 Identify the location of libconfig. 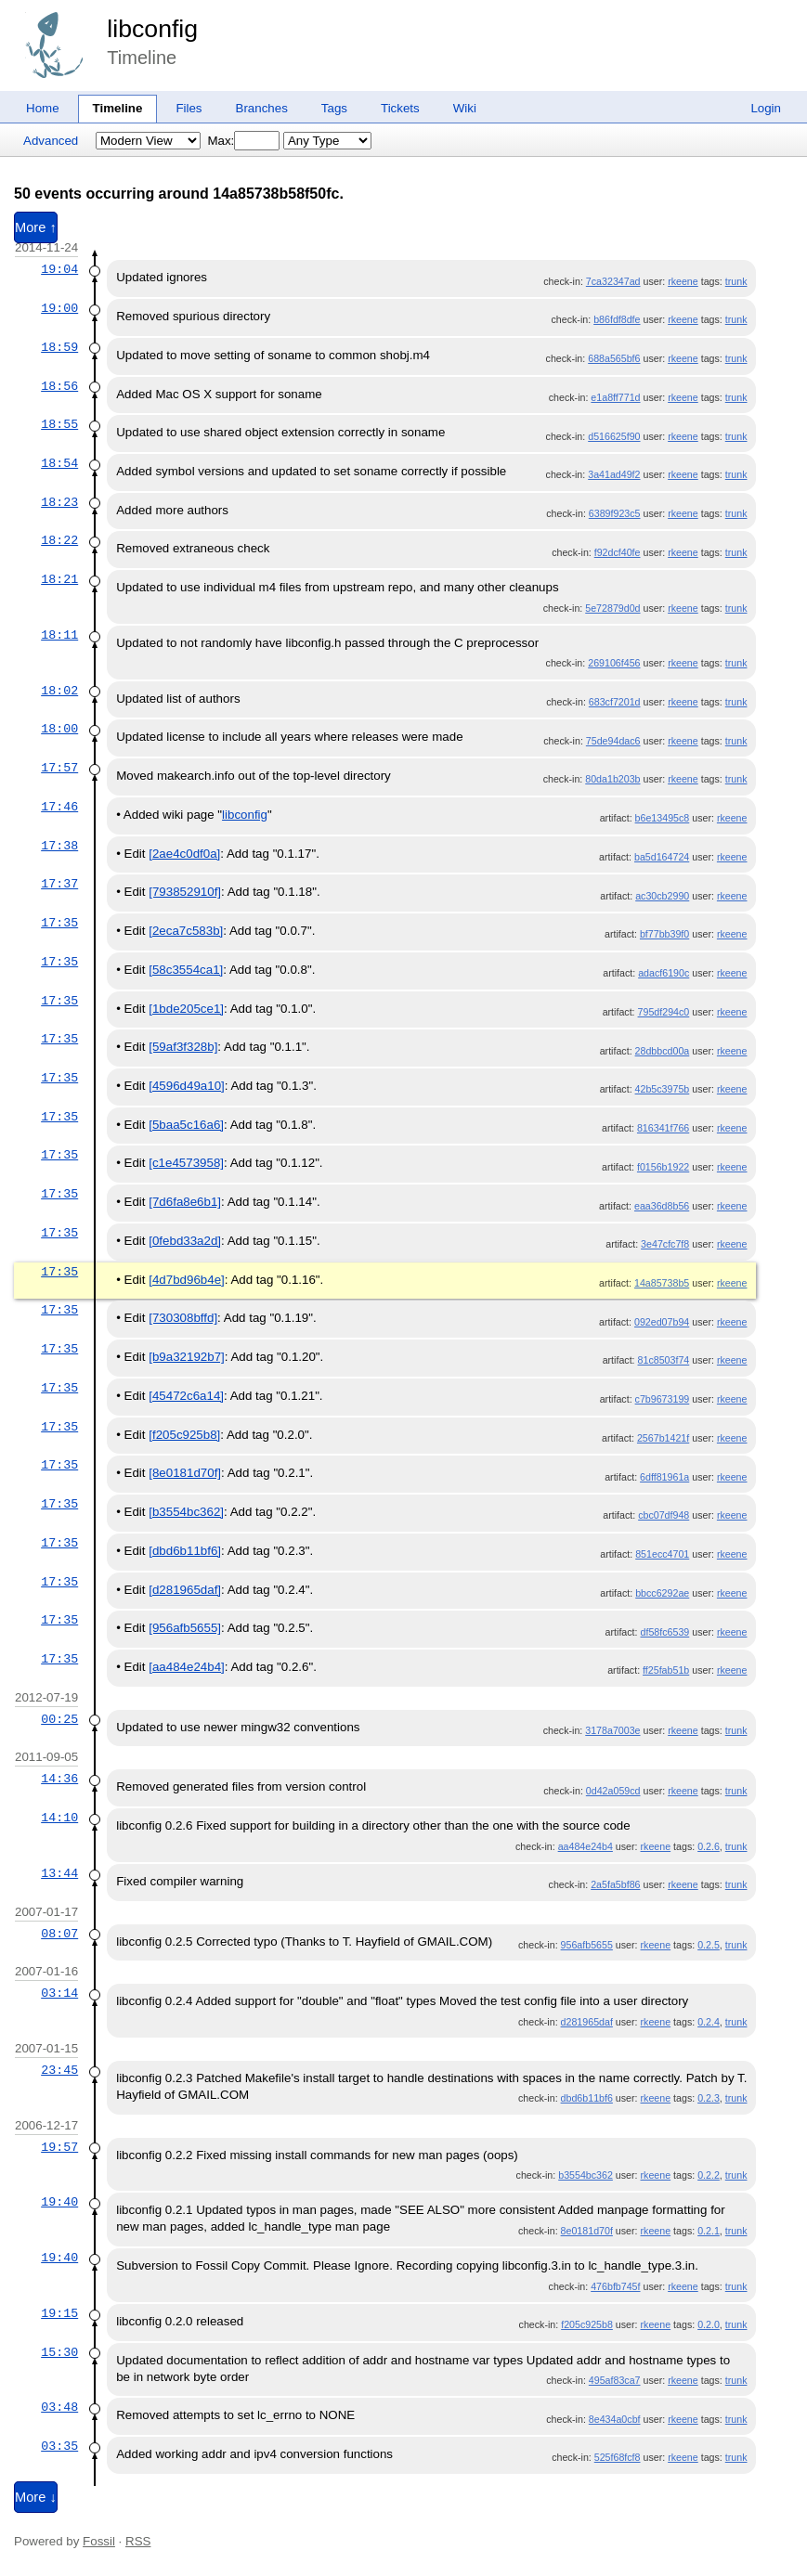
(152, 29).